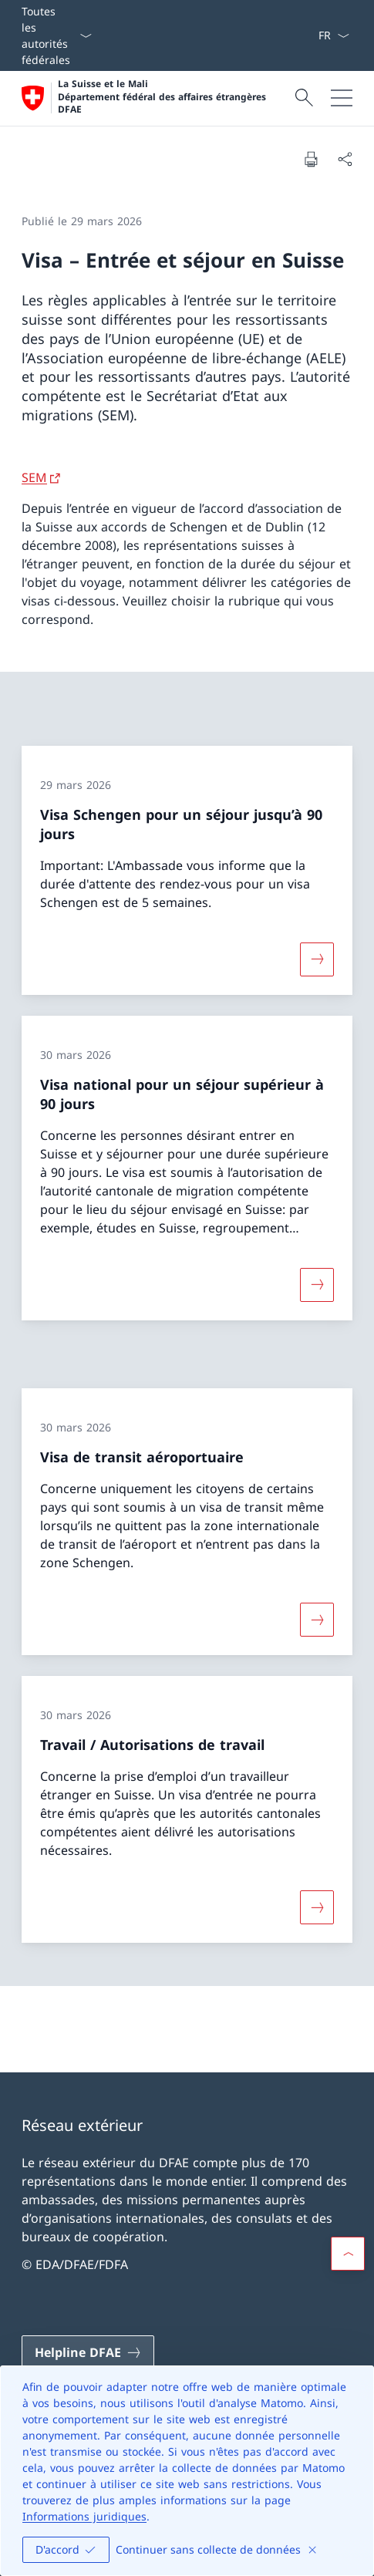 The height and width of the screenshot is (2576, 374). What do you see at coordinates (345, 159) in the screenshot?
I see `[Partager]` at bounding box center [345, 159].